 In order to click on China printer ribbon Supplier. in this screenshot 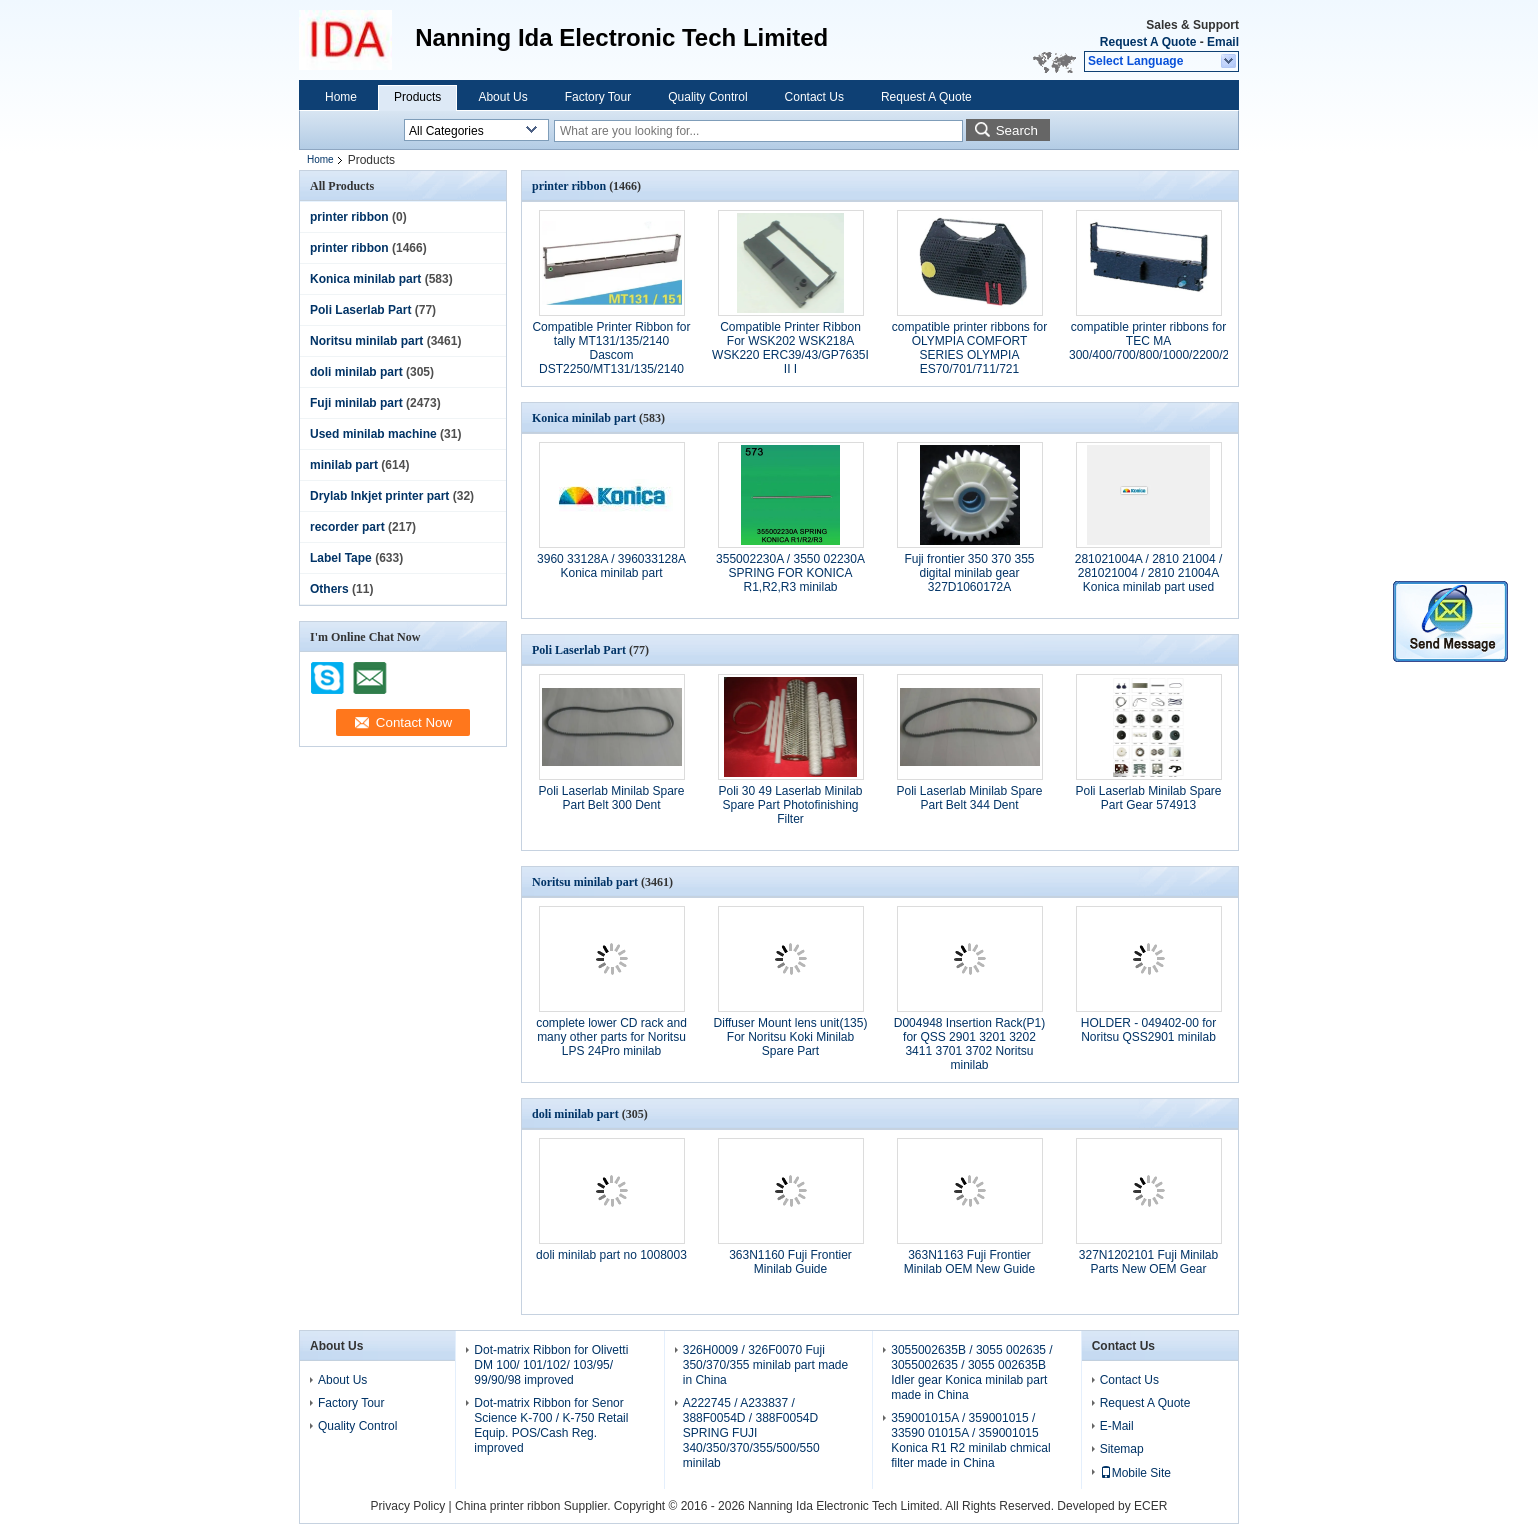, I will do `click(534, 1506)`.